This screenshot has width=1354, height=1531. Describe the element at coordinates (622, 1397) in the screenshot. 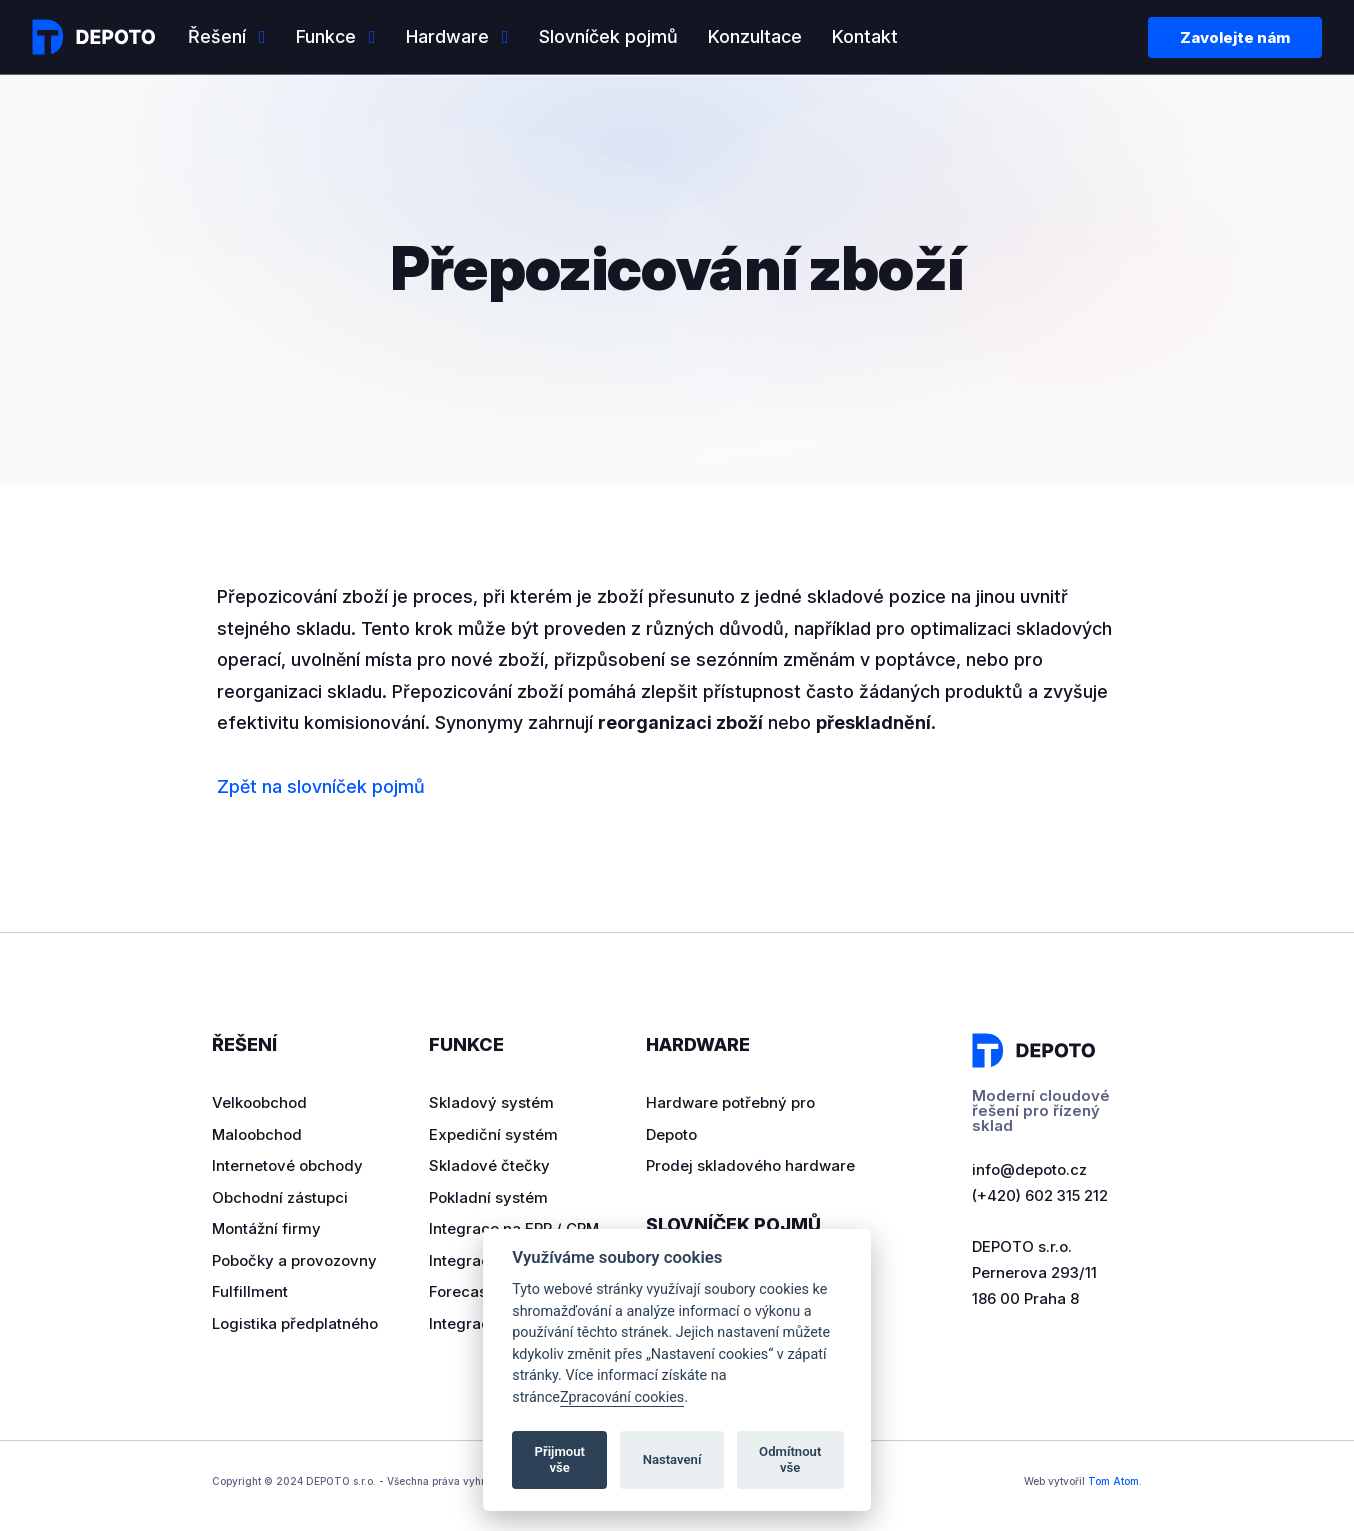

I see `Zpracování cookies` at that location.